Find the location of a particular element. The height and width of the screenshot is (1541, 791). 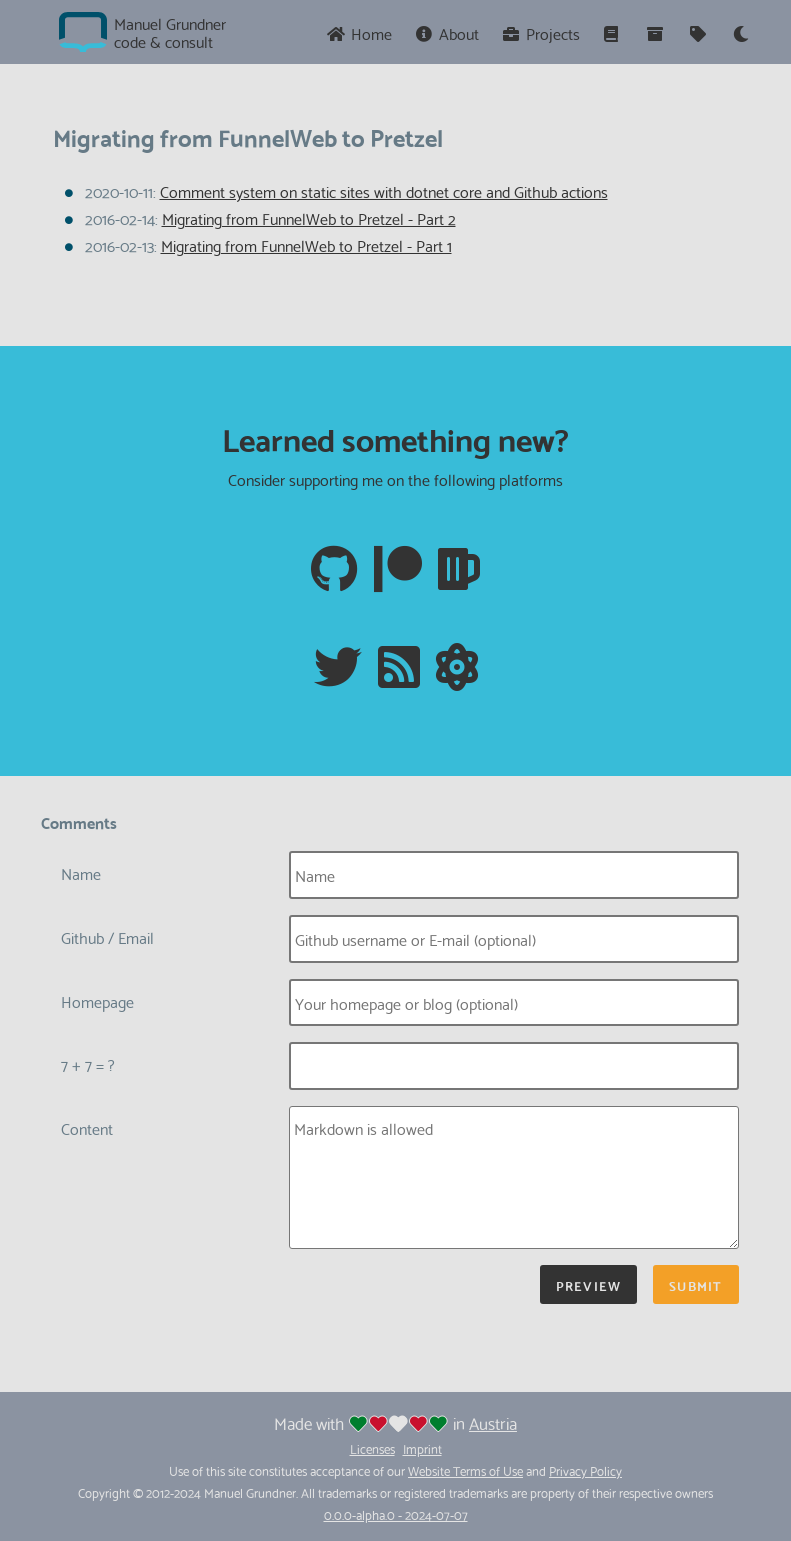

Github / Email is located at coordinates (107, 936).